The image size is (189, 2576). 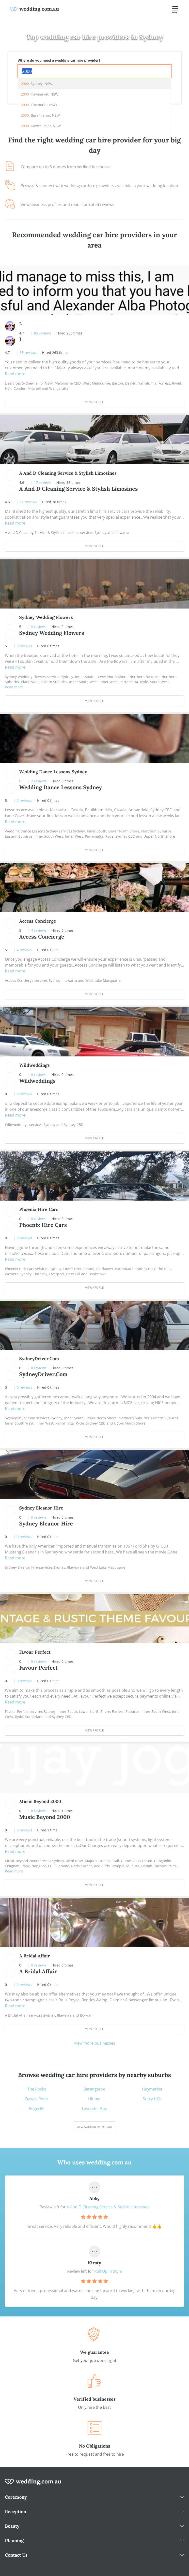 What do you see at coordinates (40, 115) in the screenshot?
I see `, Barangaroo, NSW [option]` at bounding box center [40, 115].